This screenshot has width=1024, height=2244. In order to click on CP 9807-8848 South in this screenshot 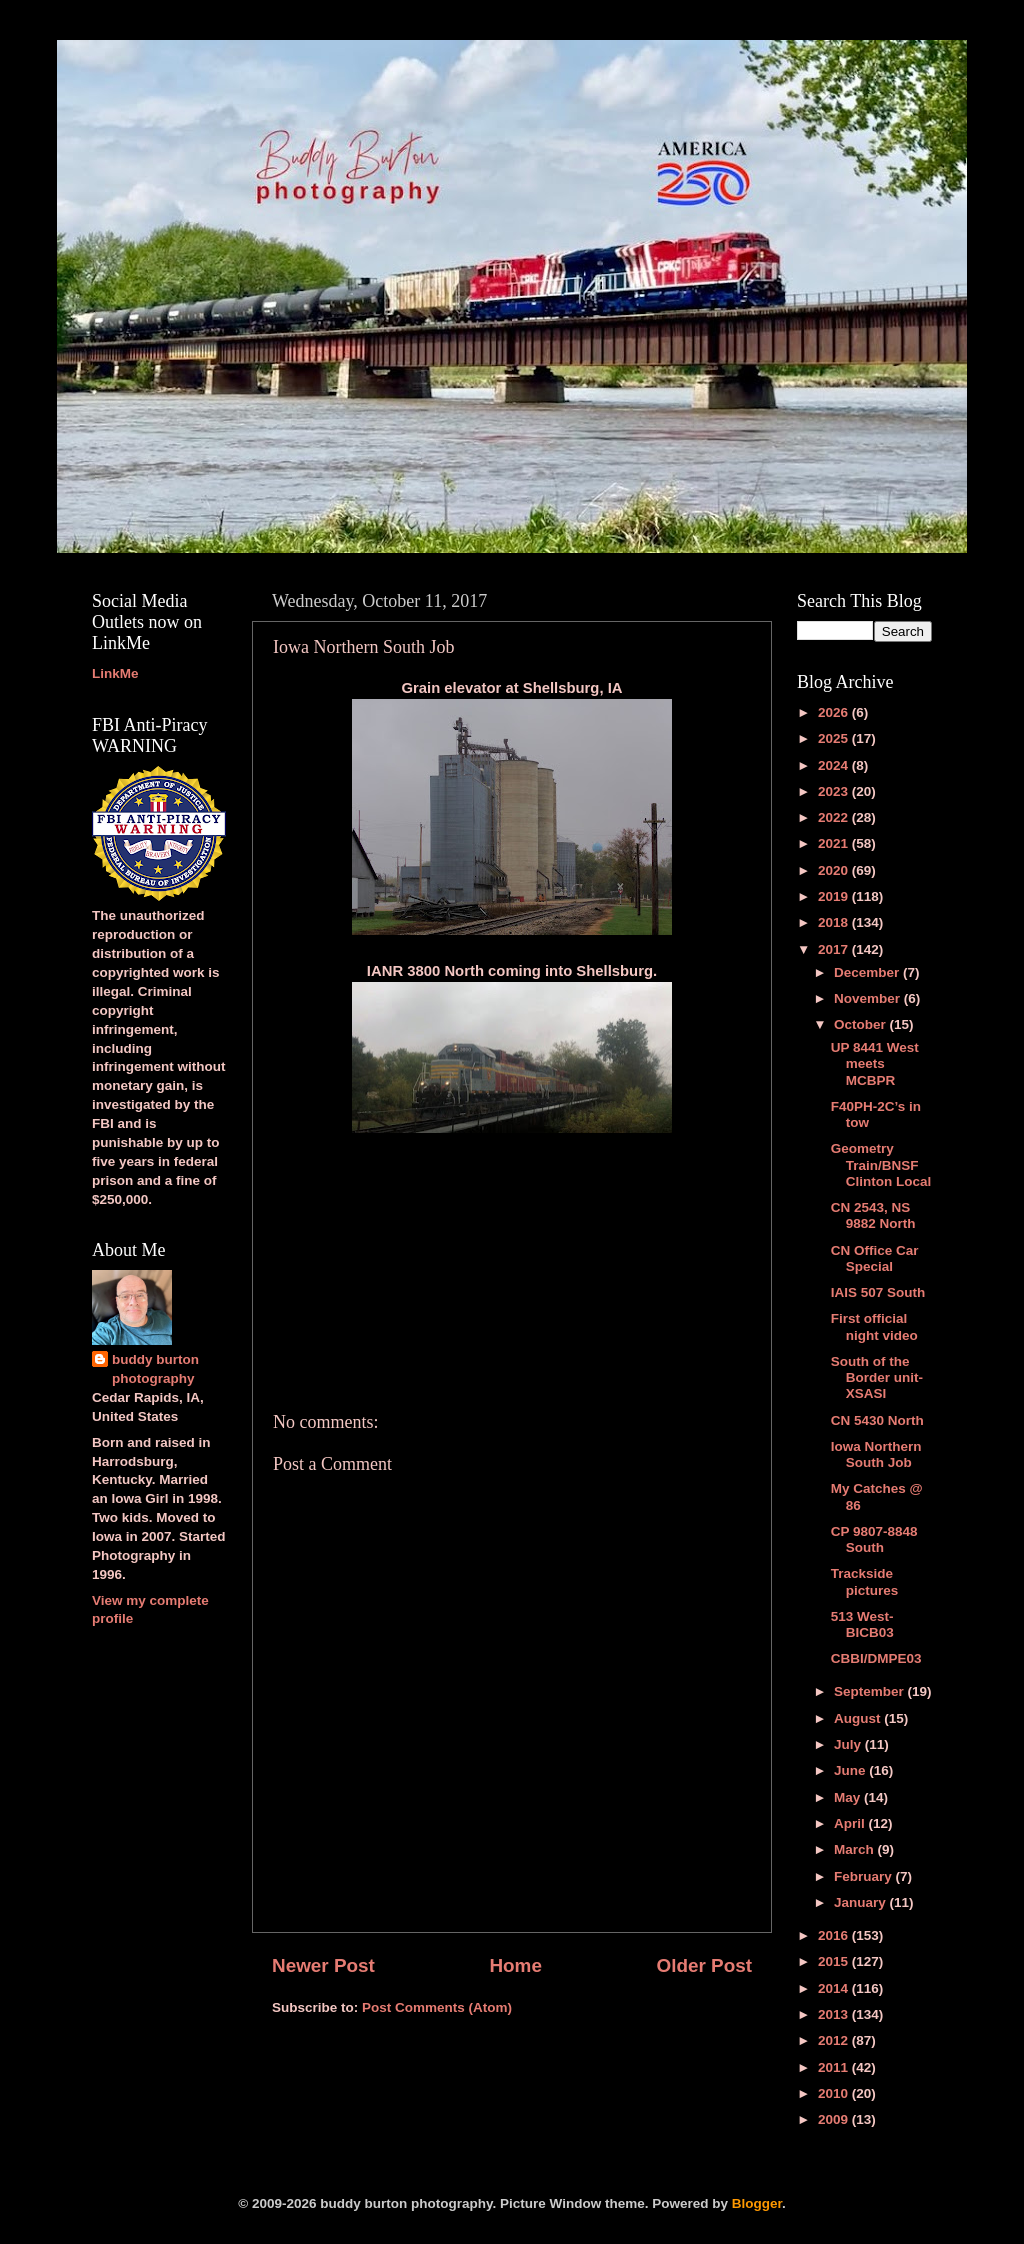, I will do `click(874, 1539)`.